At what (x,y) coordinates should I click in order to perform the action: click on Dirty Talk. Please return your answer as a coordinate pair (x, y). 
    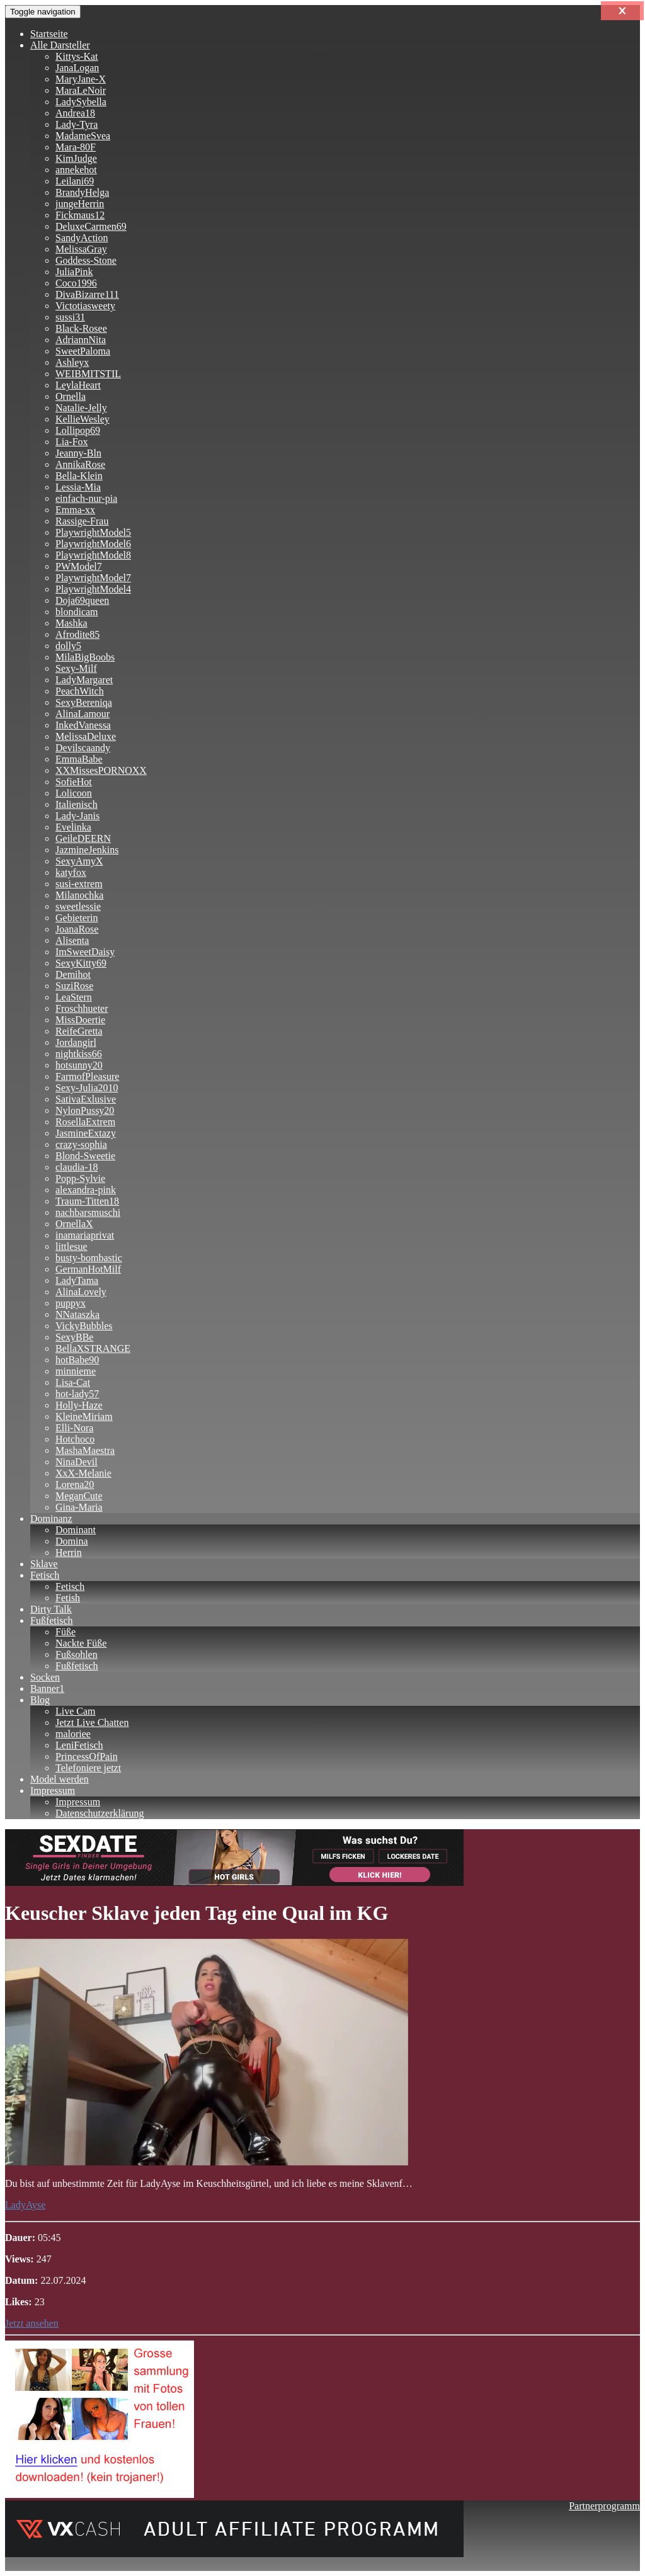
    Looking at the image, I should click on (51, 1609).